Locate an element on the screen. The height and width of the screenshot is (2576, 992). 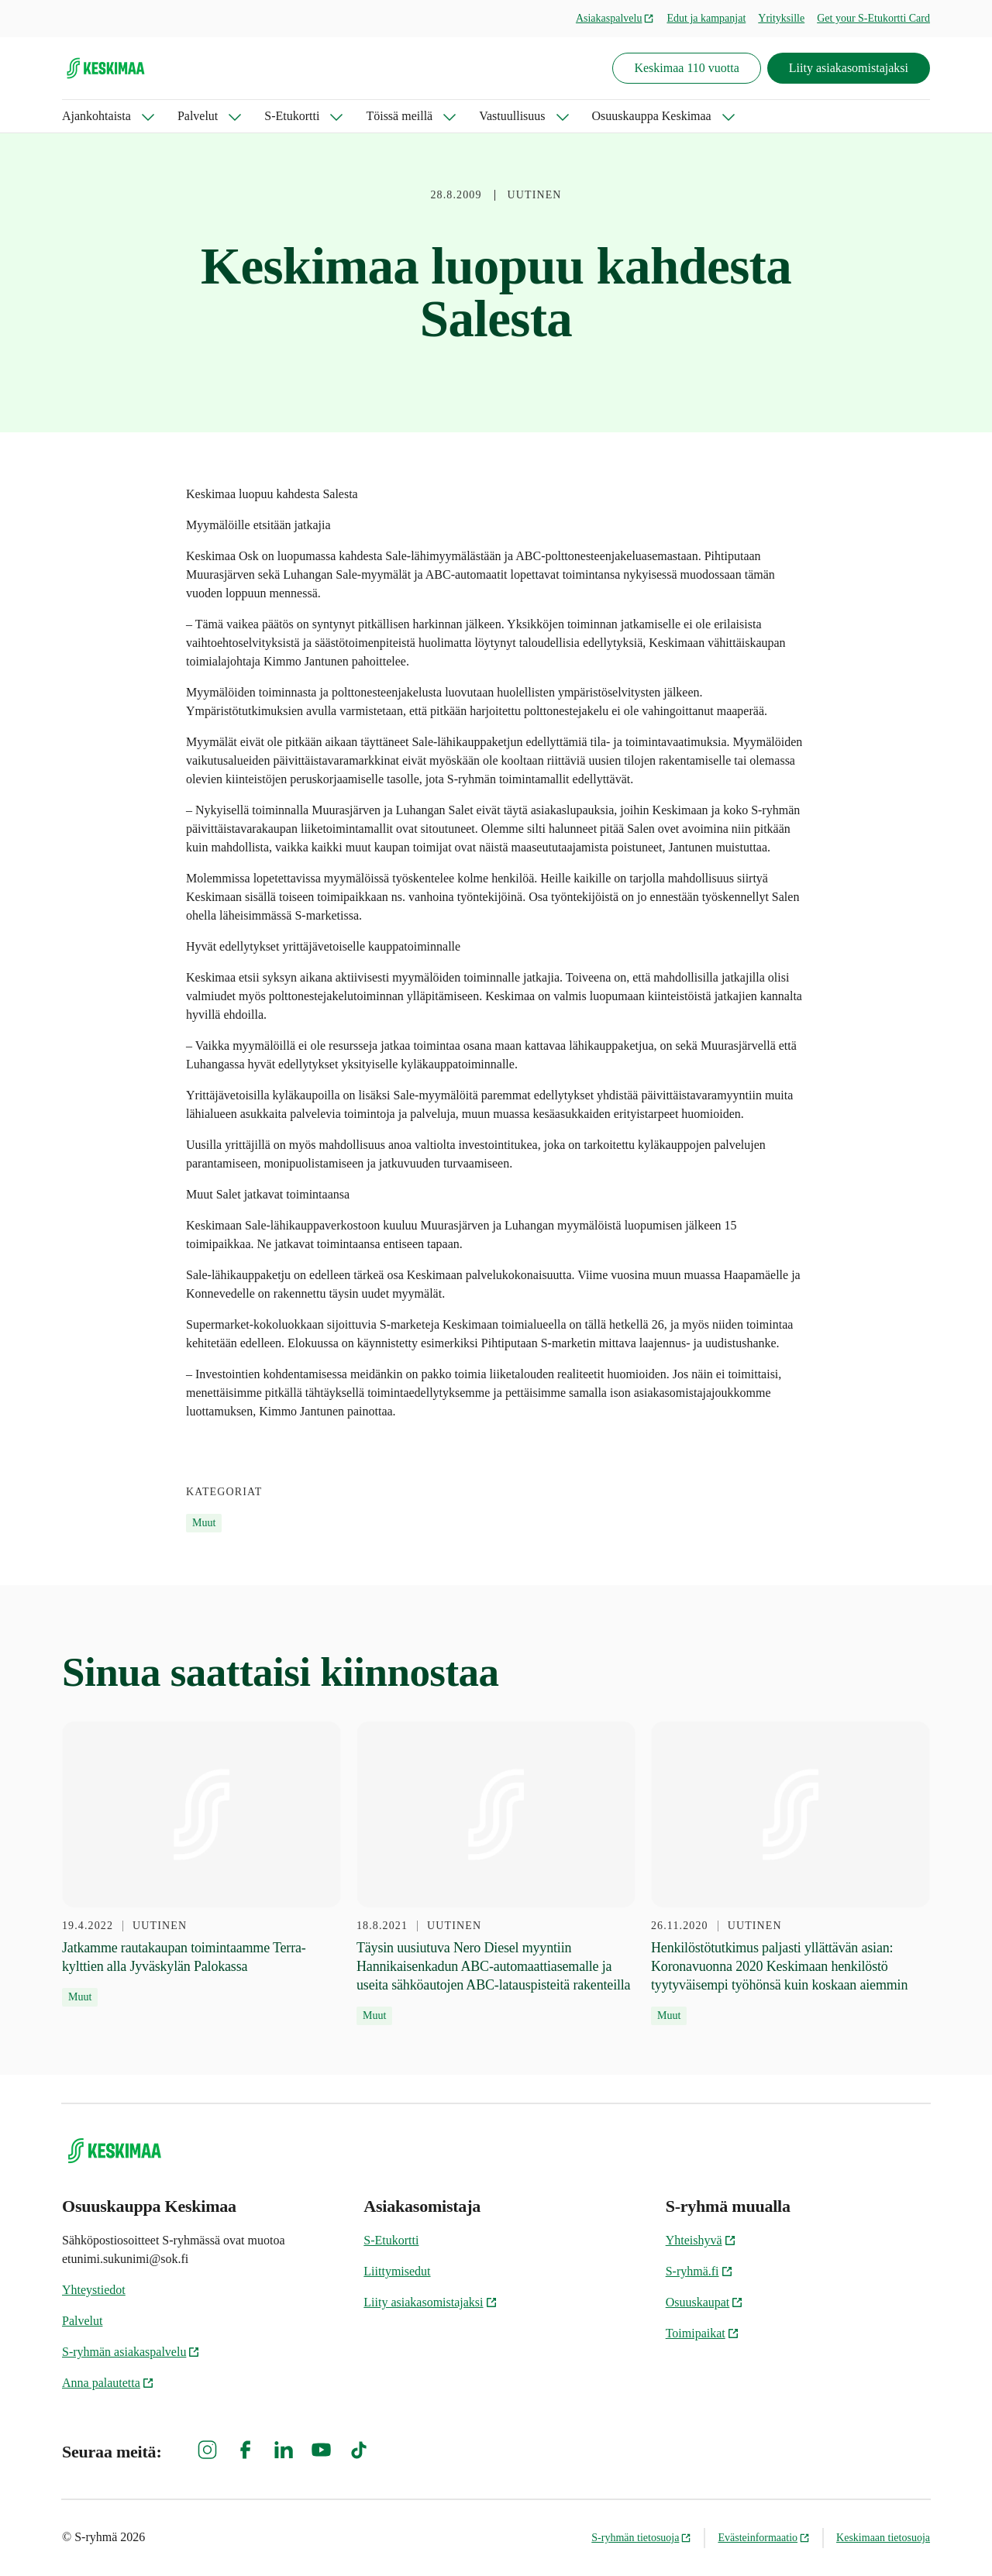
Anna palautetta is located at coordinates (108, 2382).